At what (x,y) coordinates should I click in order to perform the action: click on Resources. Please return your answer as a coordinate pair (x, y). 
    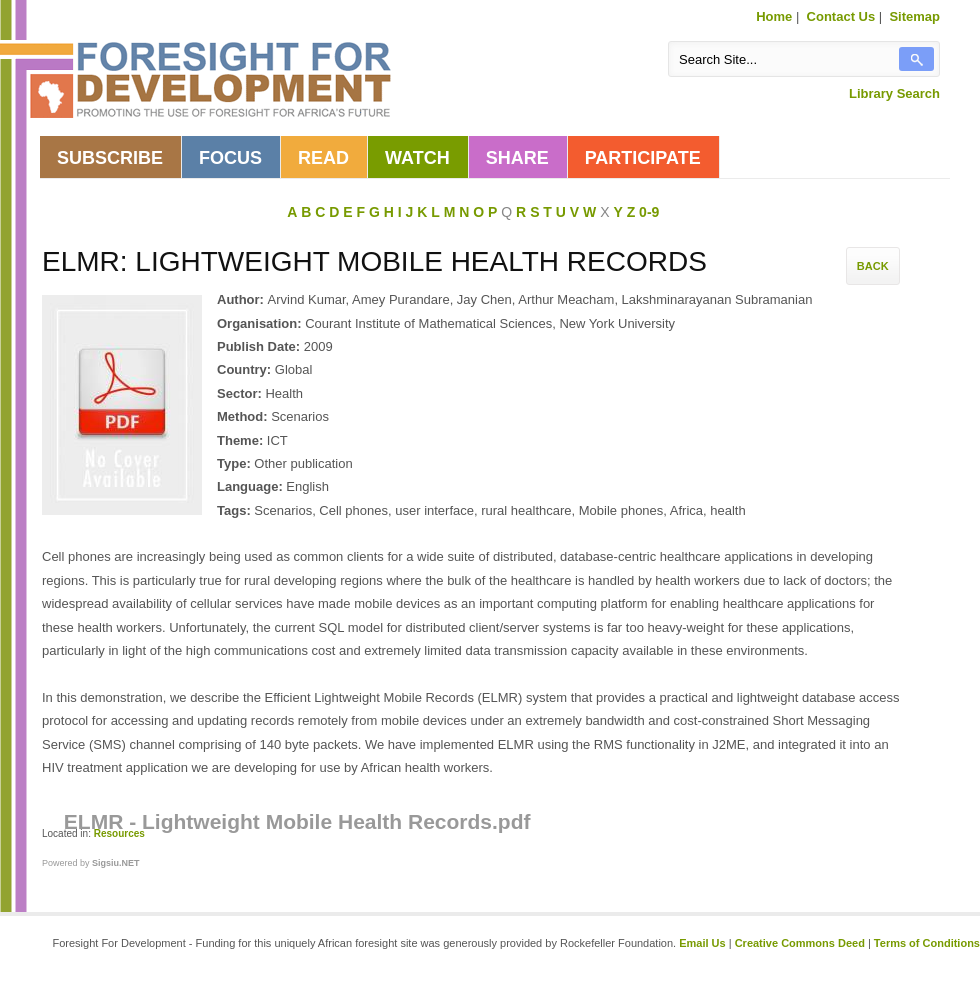
    Looking at the image, I should click on (119, 833).